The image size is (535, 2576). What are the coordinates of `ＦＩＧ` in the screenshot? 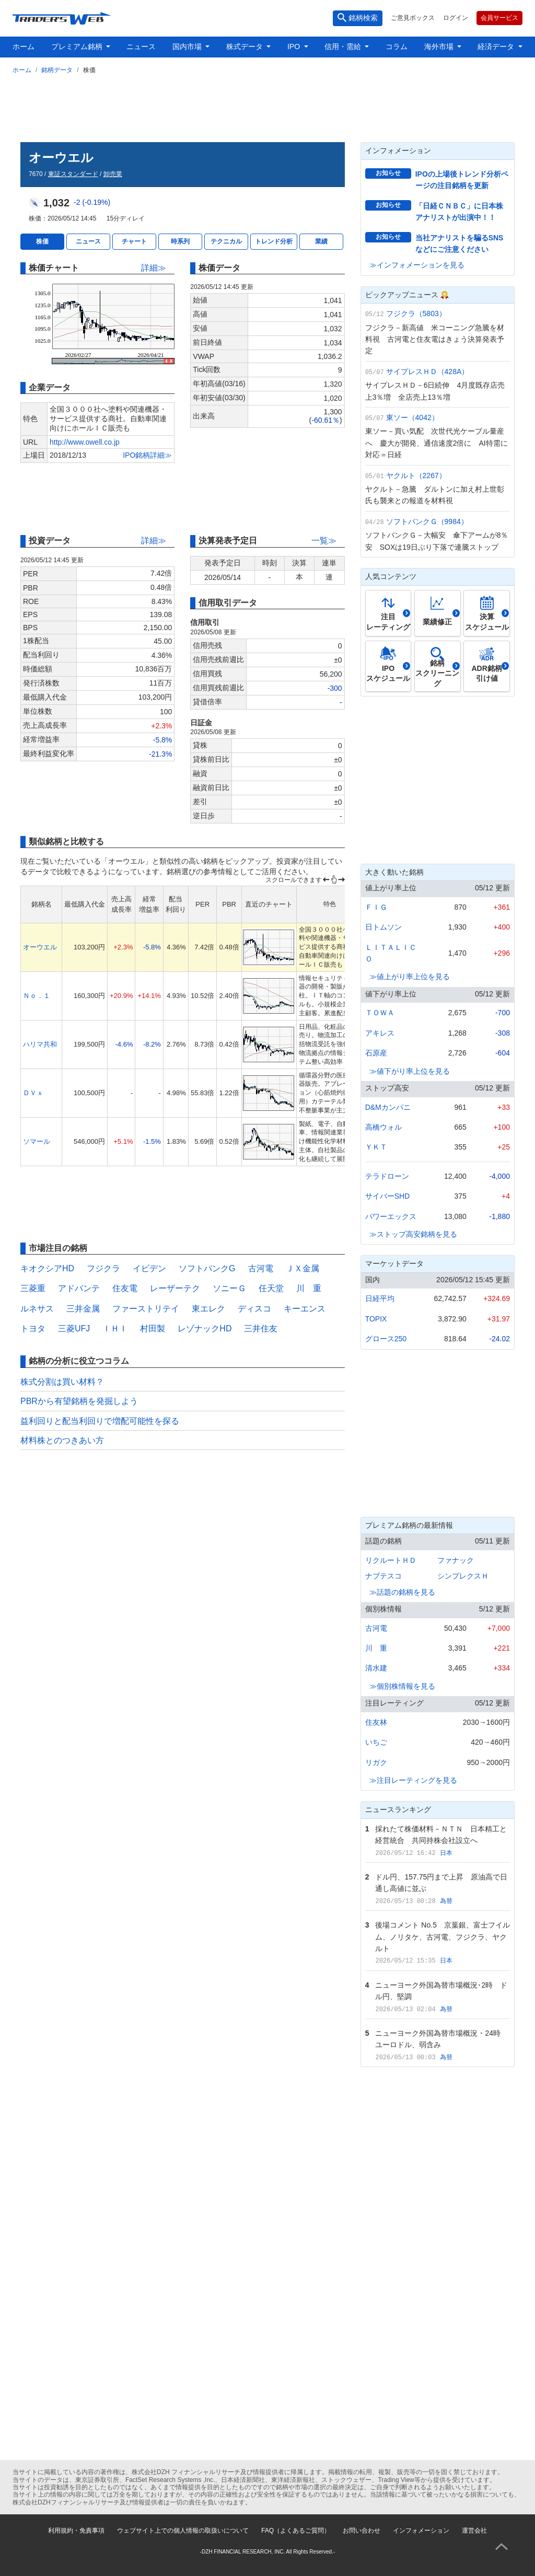 It's located at (376, 907).